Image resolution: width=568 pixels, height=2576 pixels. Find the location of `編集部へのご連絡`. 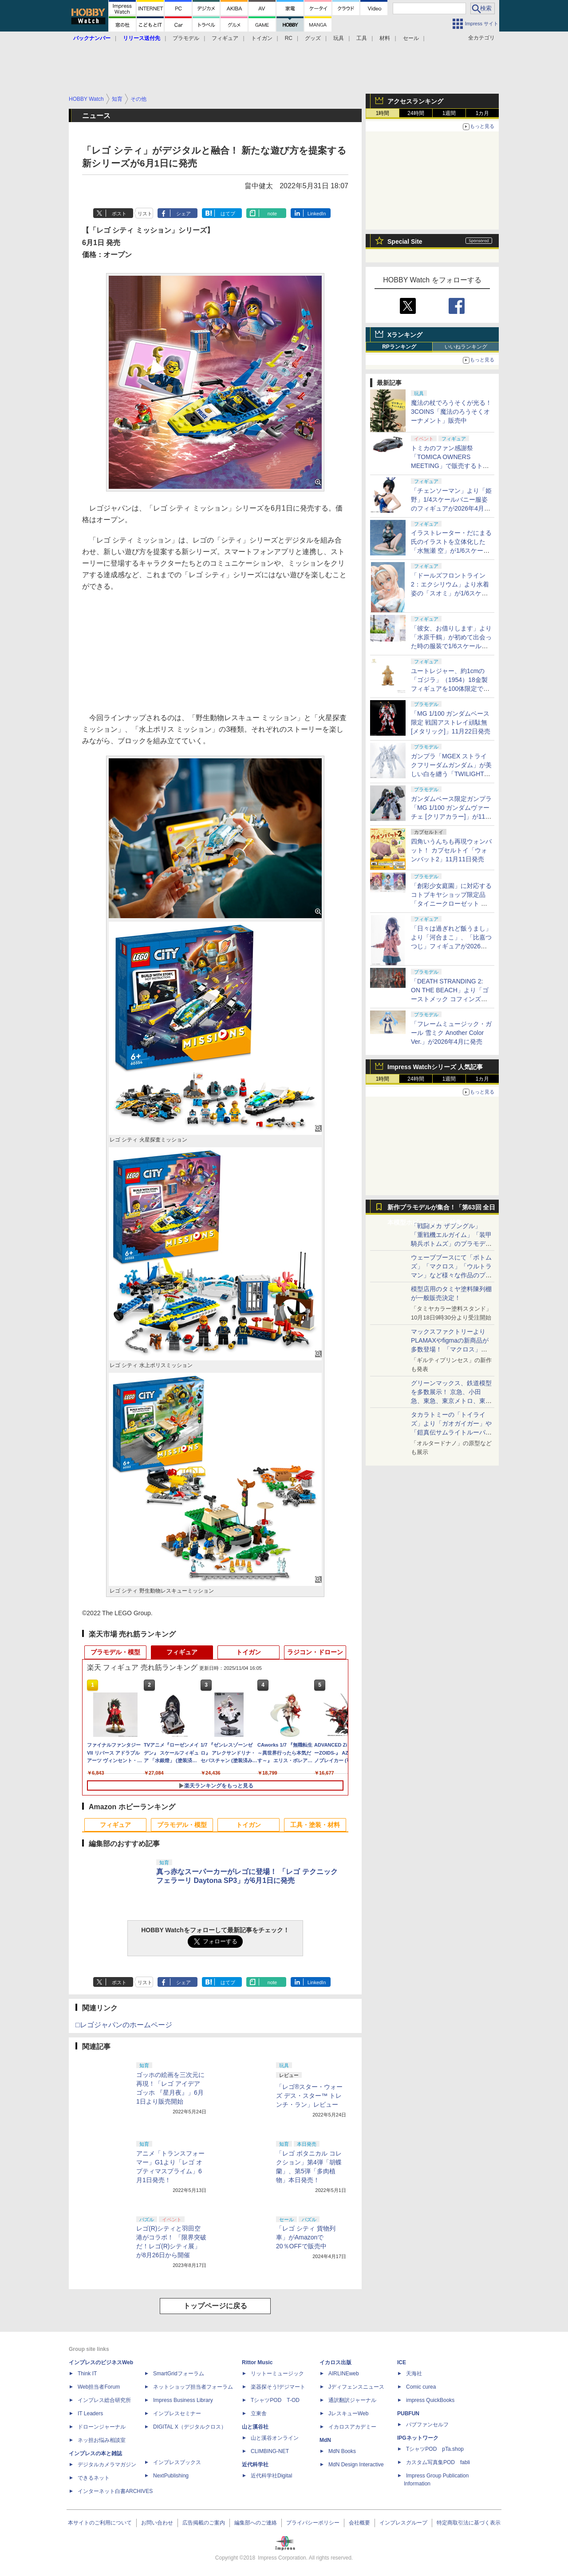

編集部へのご連絡 is located at coordinates (255, 2523).